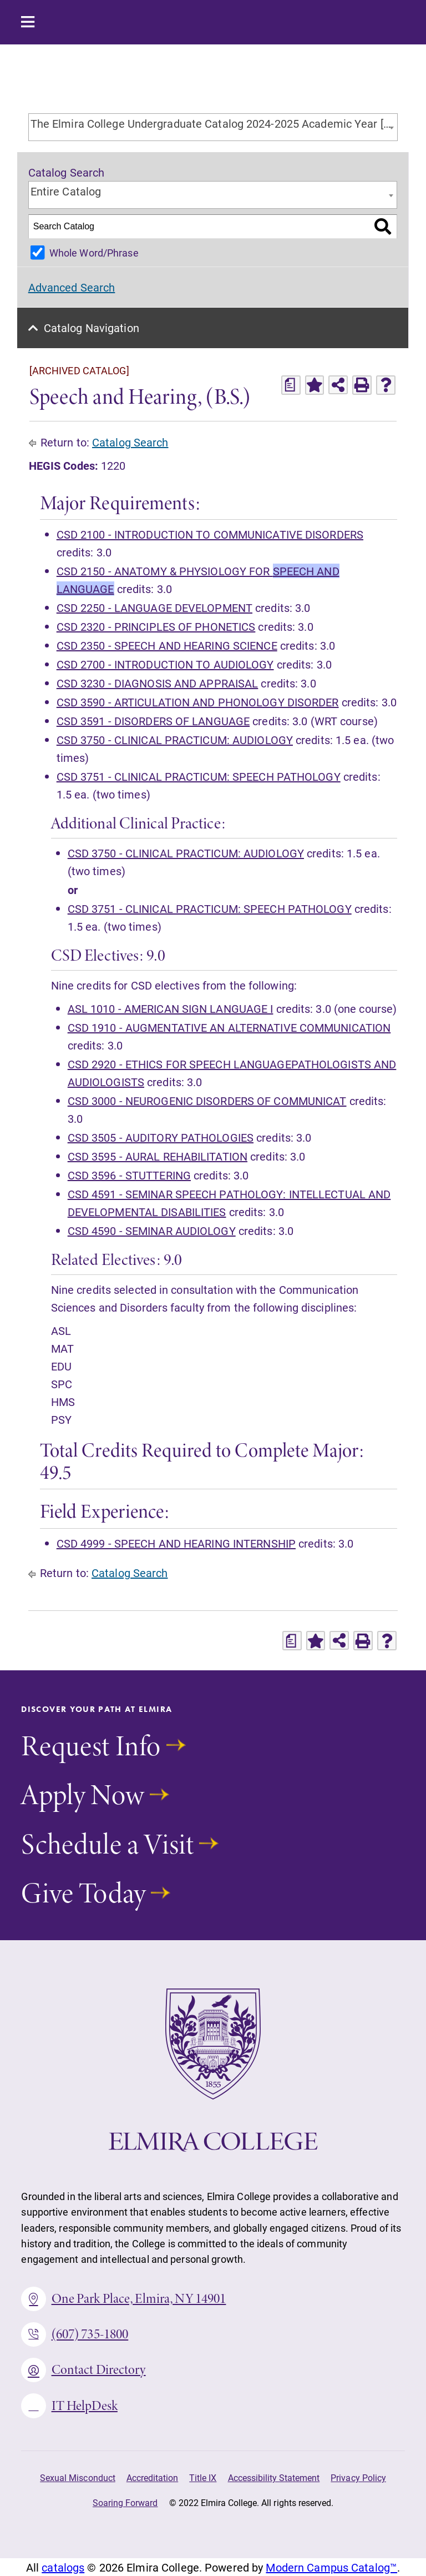 This screenshot has width=426, height=2576. Describe the element at coordinates (125, 2502) in the screenshot. I see `Soaring Forward` at that location.